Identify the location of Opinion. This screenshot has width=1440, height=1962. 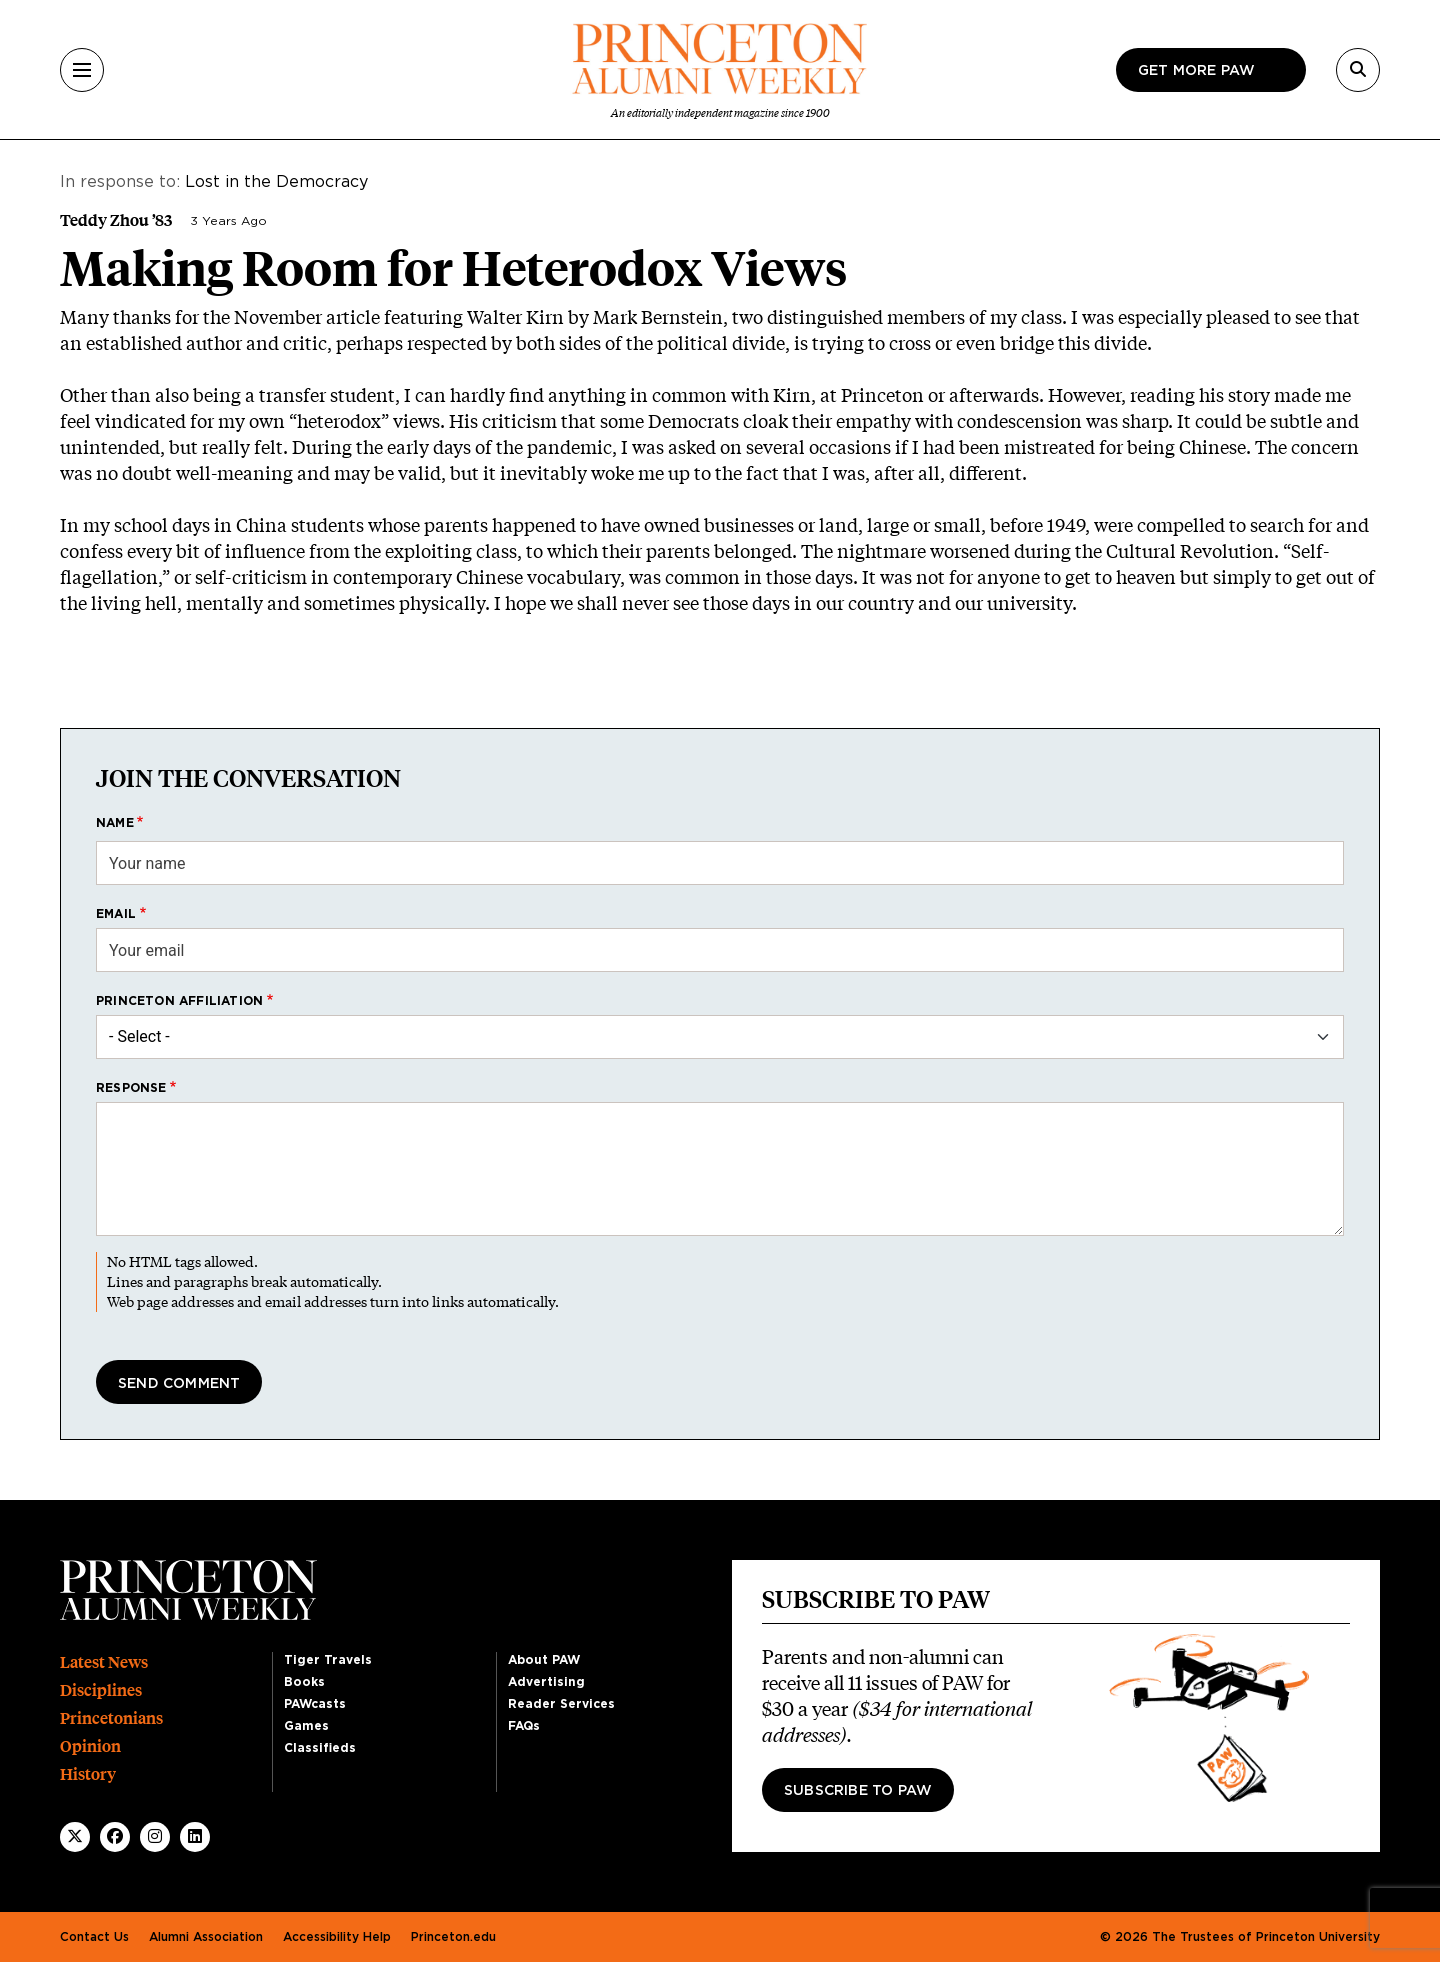
(90, 1746).